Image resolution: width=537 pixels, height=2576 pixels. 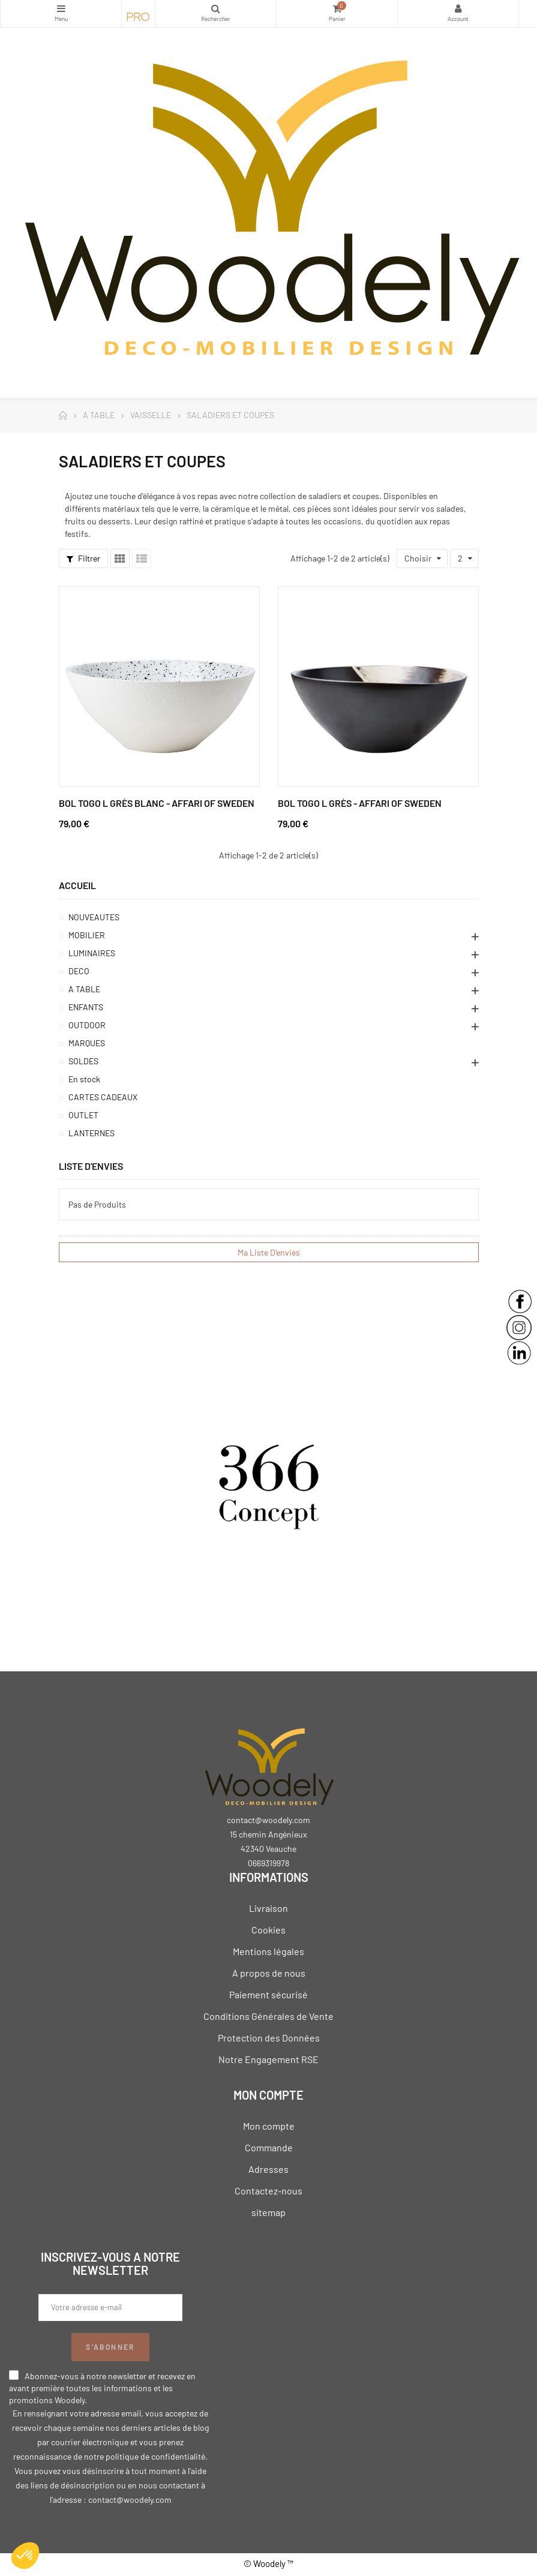 What do you see at coordinates (78, 971) in the screenshot?
I see `DECO` at bounding box center [78, 971].